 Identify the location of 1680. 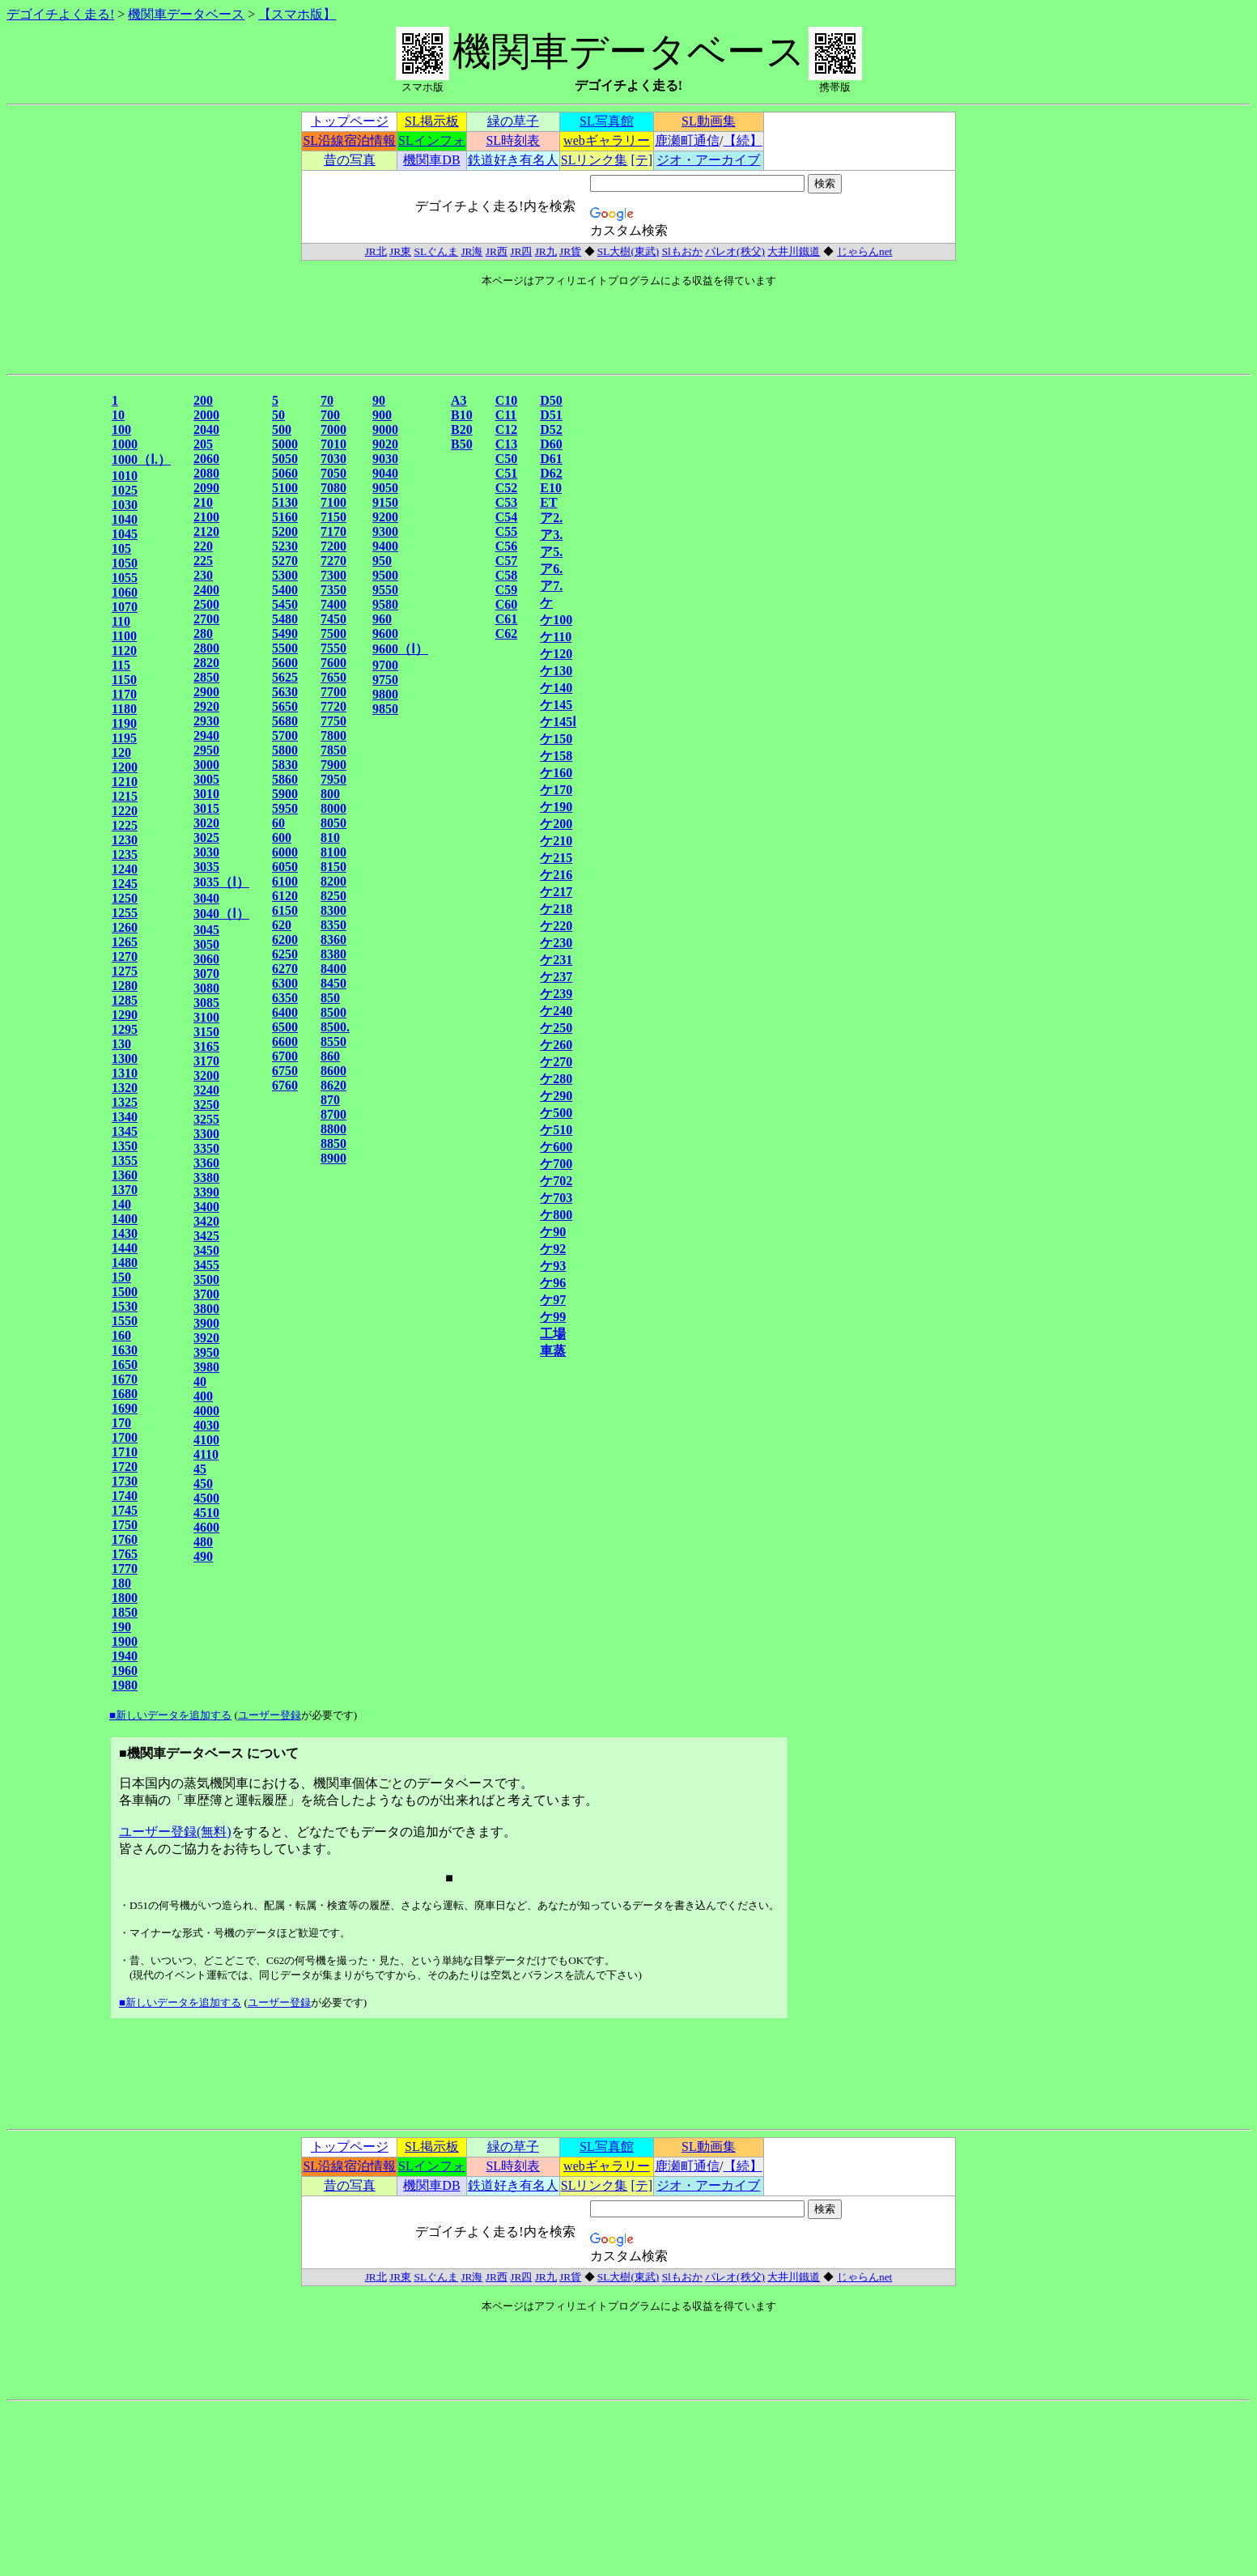
(125, 1394).